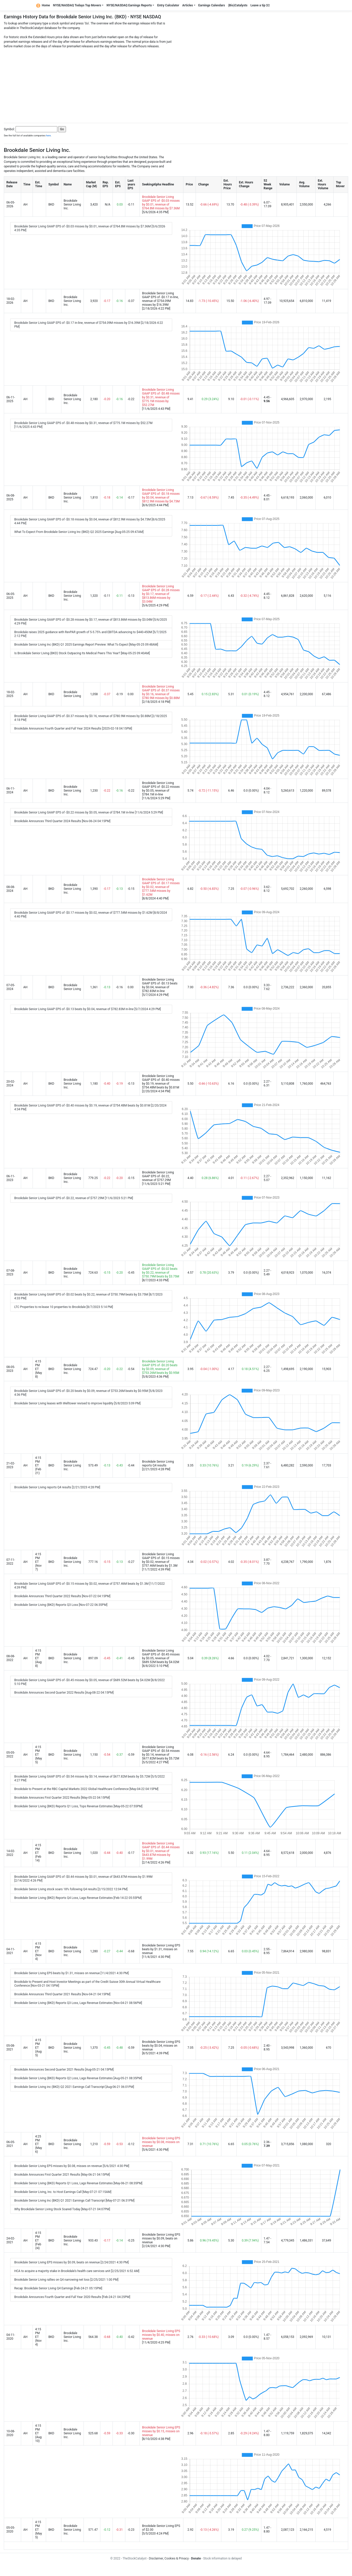  What do you see at coordinates (129, 5) in the screenshot?
I see `NYSE/NASDAQ Earnings Reports` at bounding box center [129, 5].